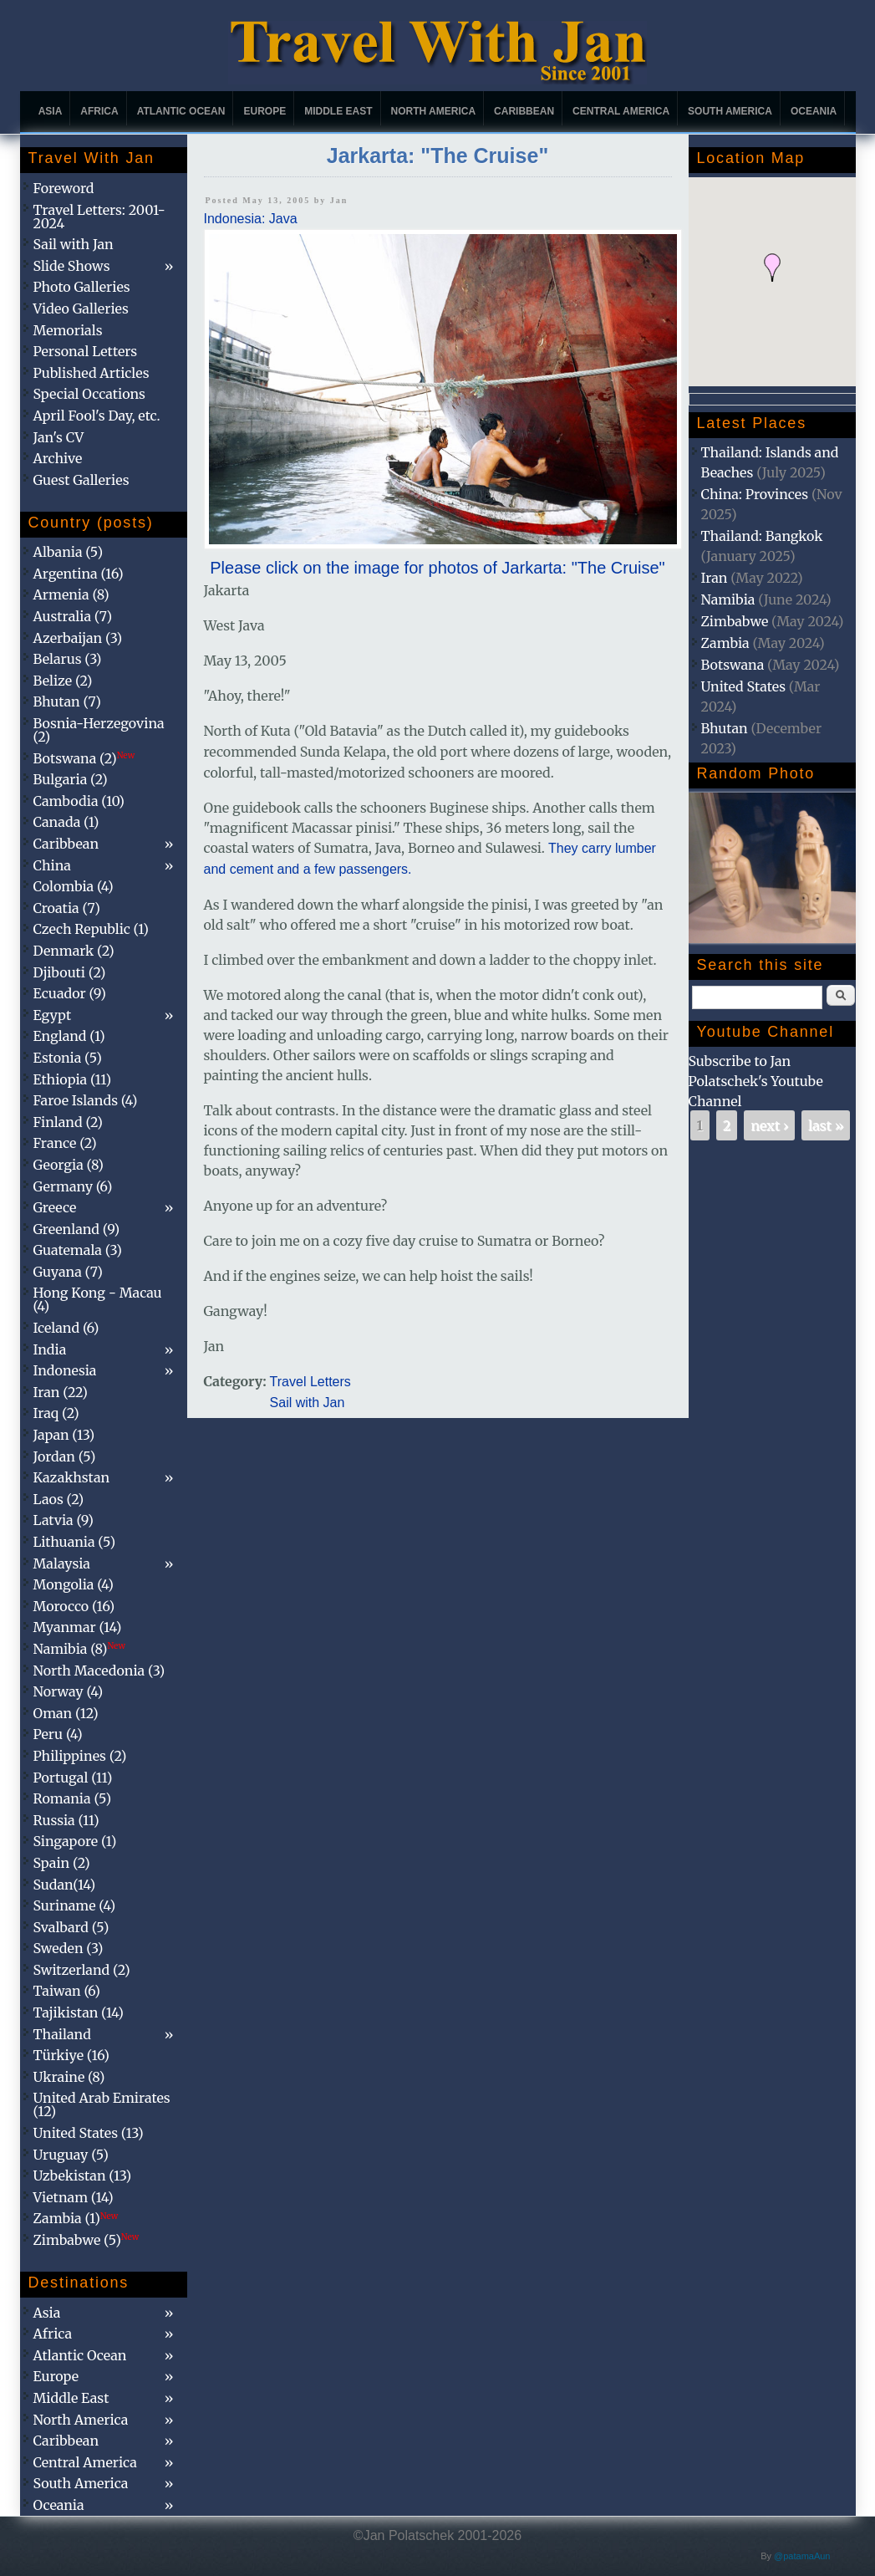 This screenshot has width=875, height=2576. Describe the element at coordinates (79, 801) in the screenshot. I see `Cambodia (10)` at that location.